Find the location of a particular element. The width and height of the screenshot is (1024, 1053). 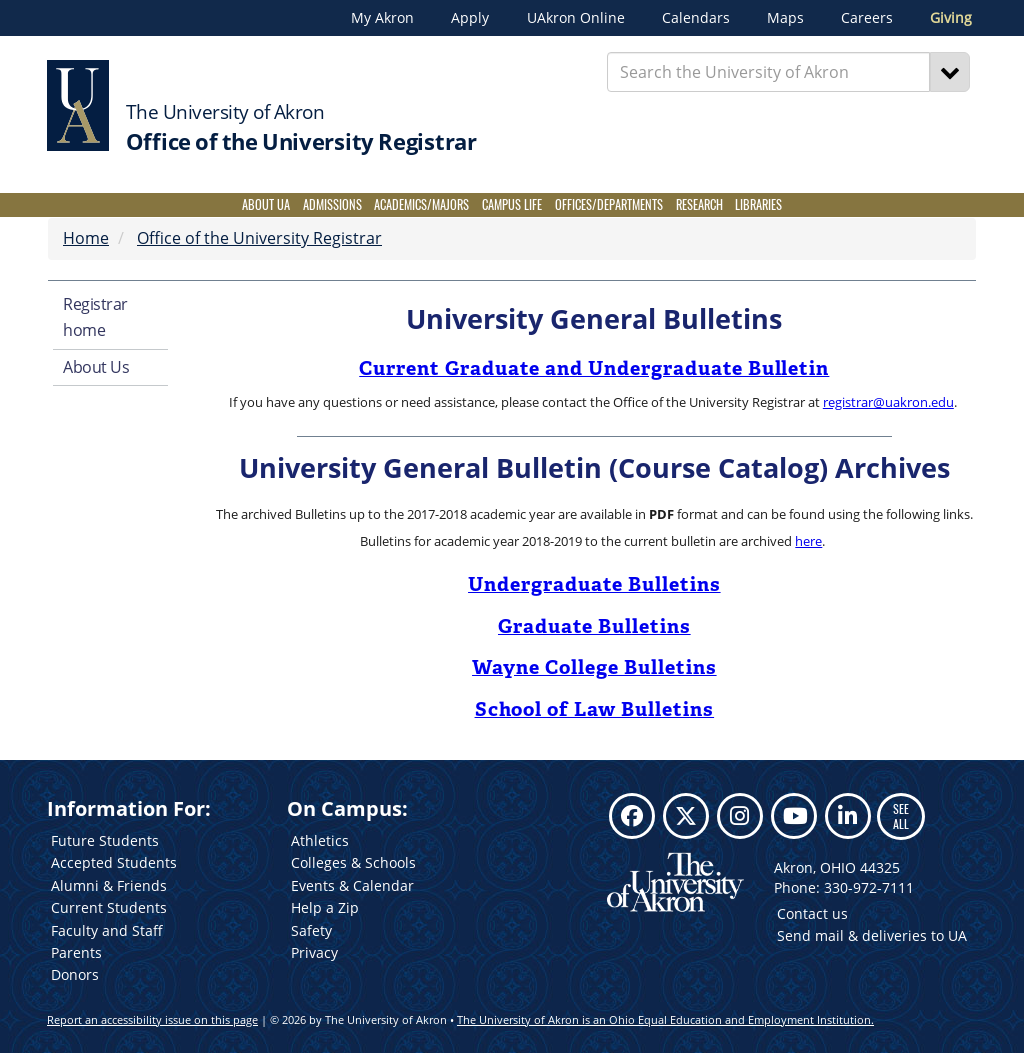

Donors is located at coordinates (75, 974).